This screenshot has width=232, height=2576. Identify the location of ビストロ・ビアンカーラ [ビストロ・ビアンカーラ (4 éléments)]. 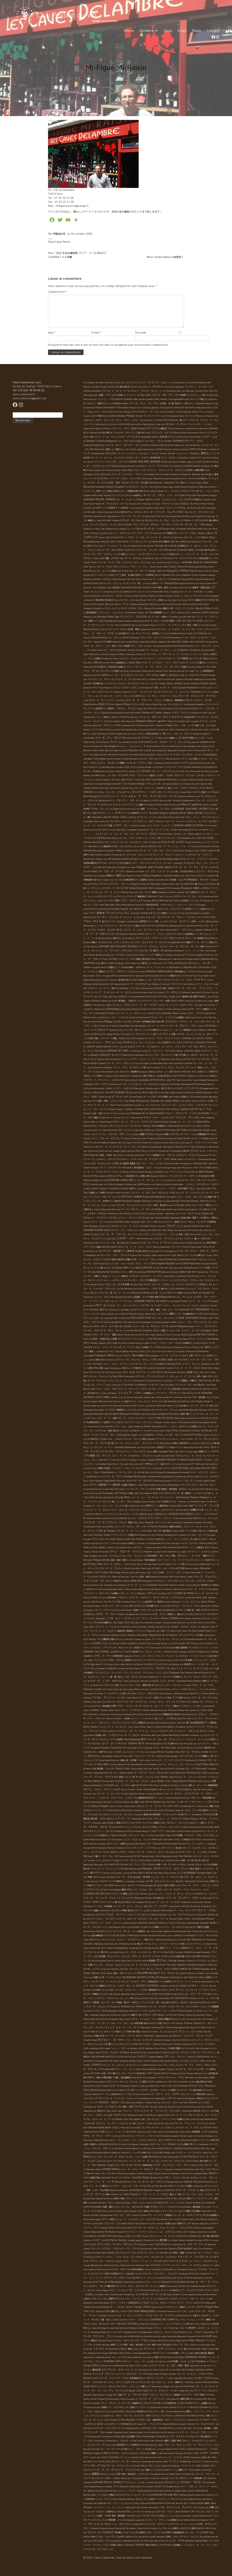
(186, 1088).